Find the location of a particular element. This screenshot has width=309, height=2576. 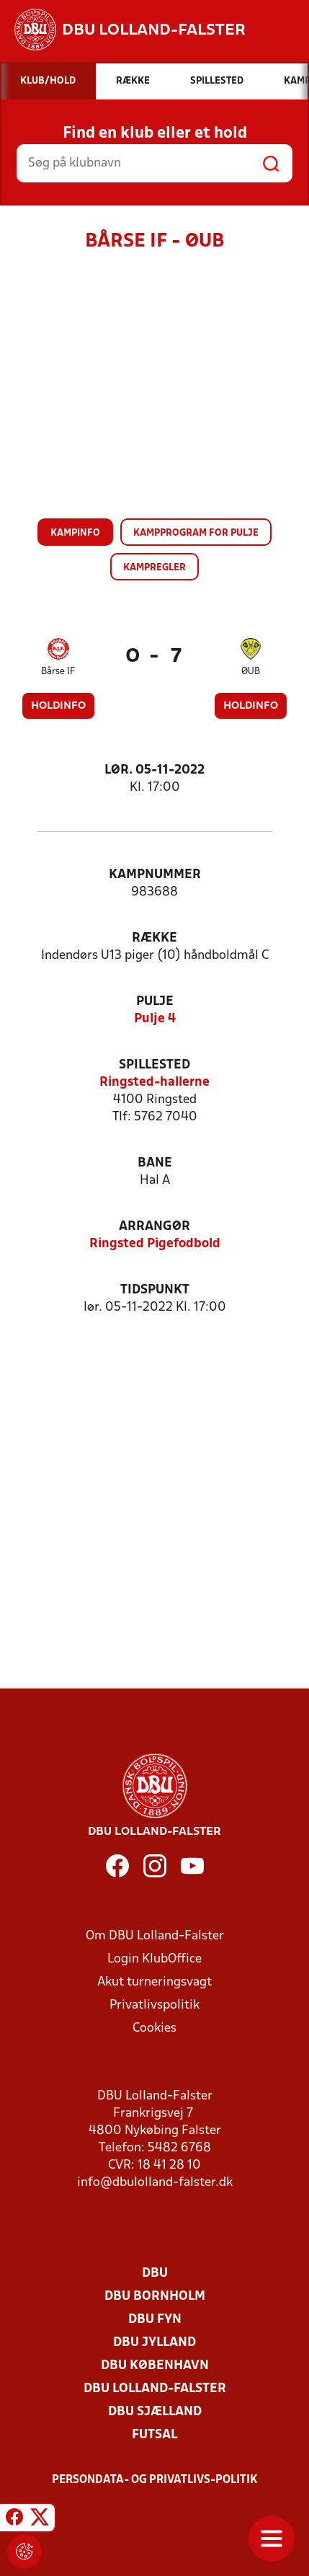

DBU is located at coordinates (155, 2273).